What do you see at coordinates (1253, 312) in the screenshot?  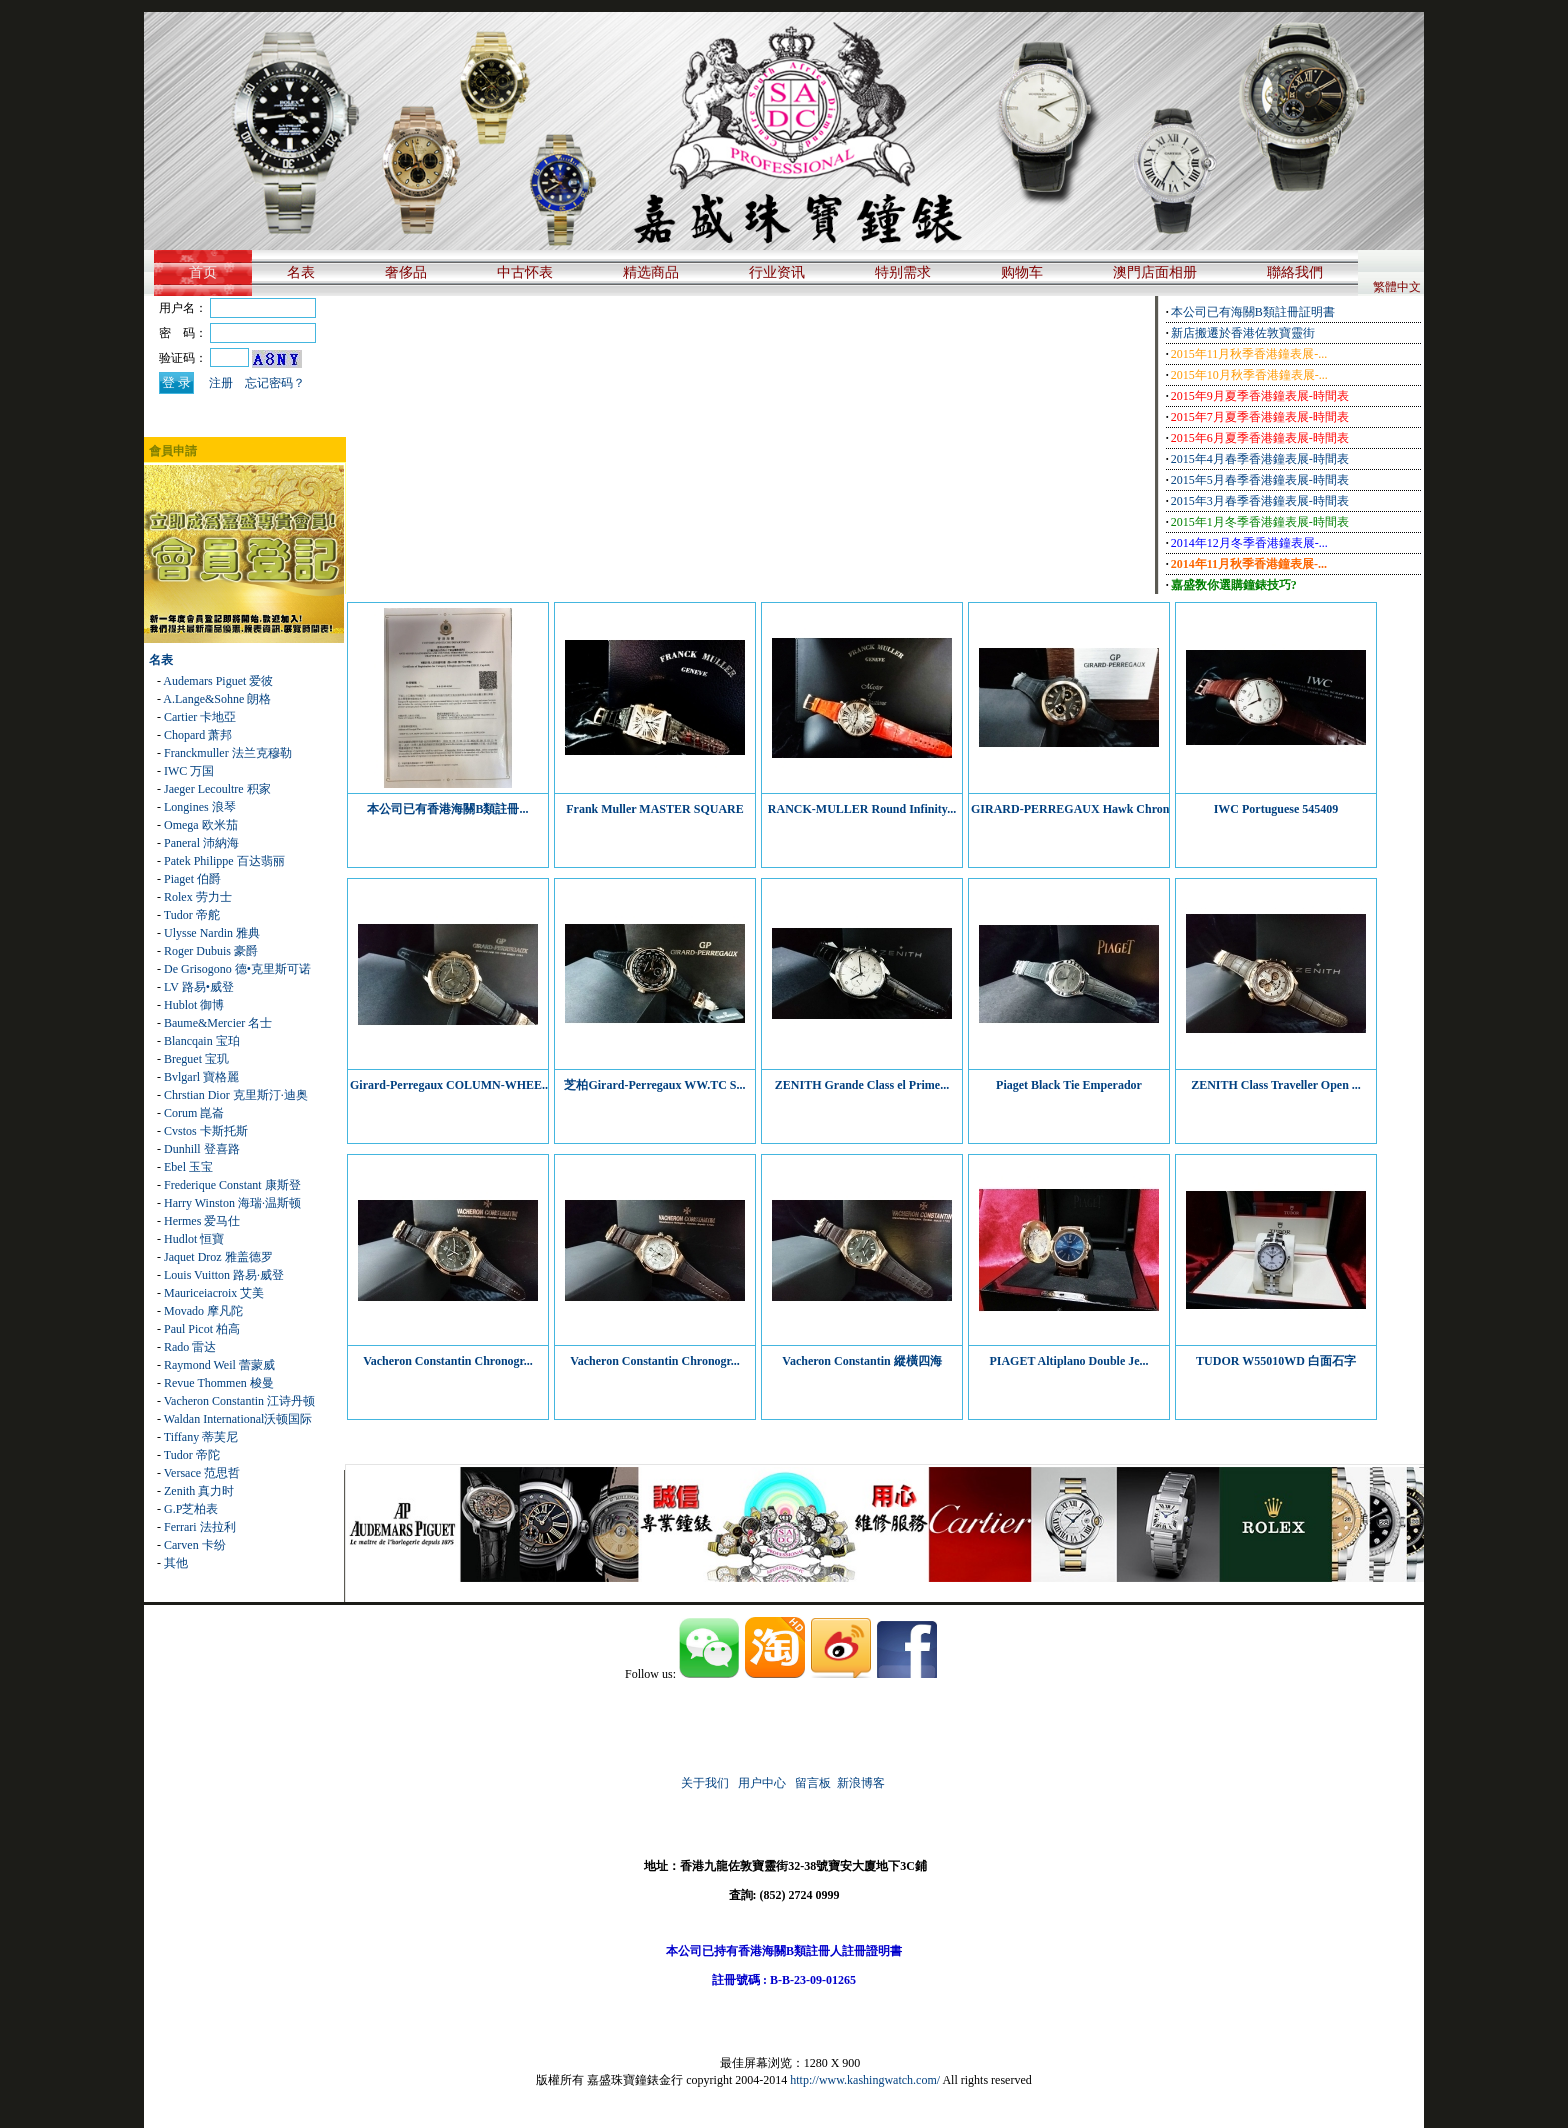 I see `本公司已有海關B類註冊証明書` at bounding box center [1253, 312].